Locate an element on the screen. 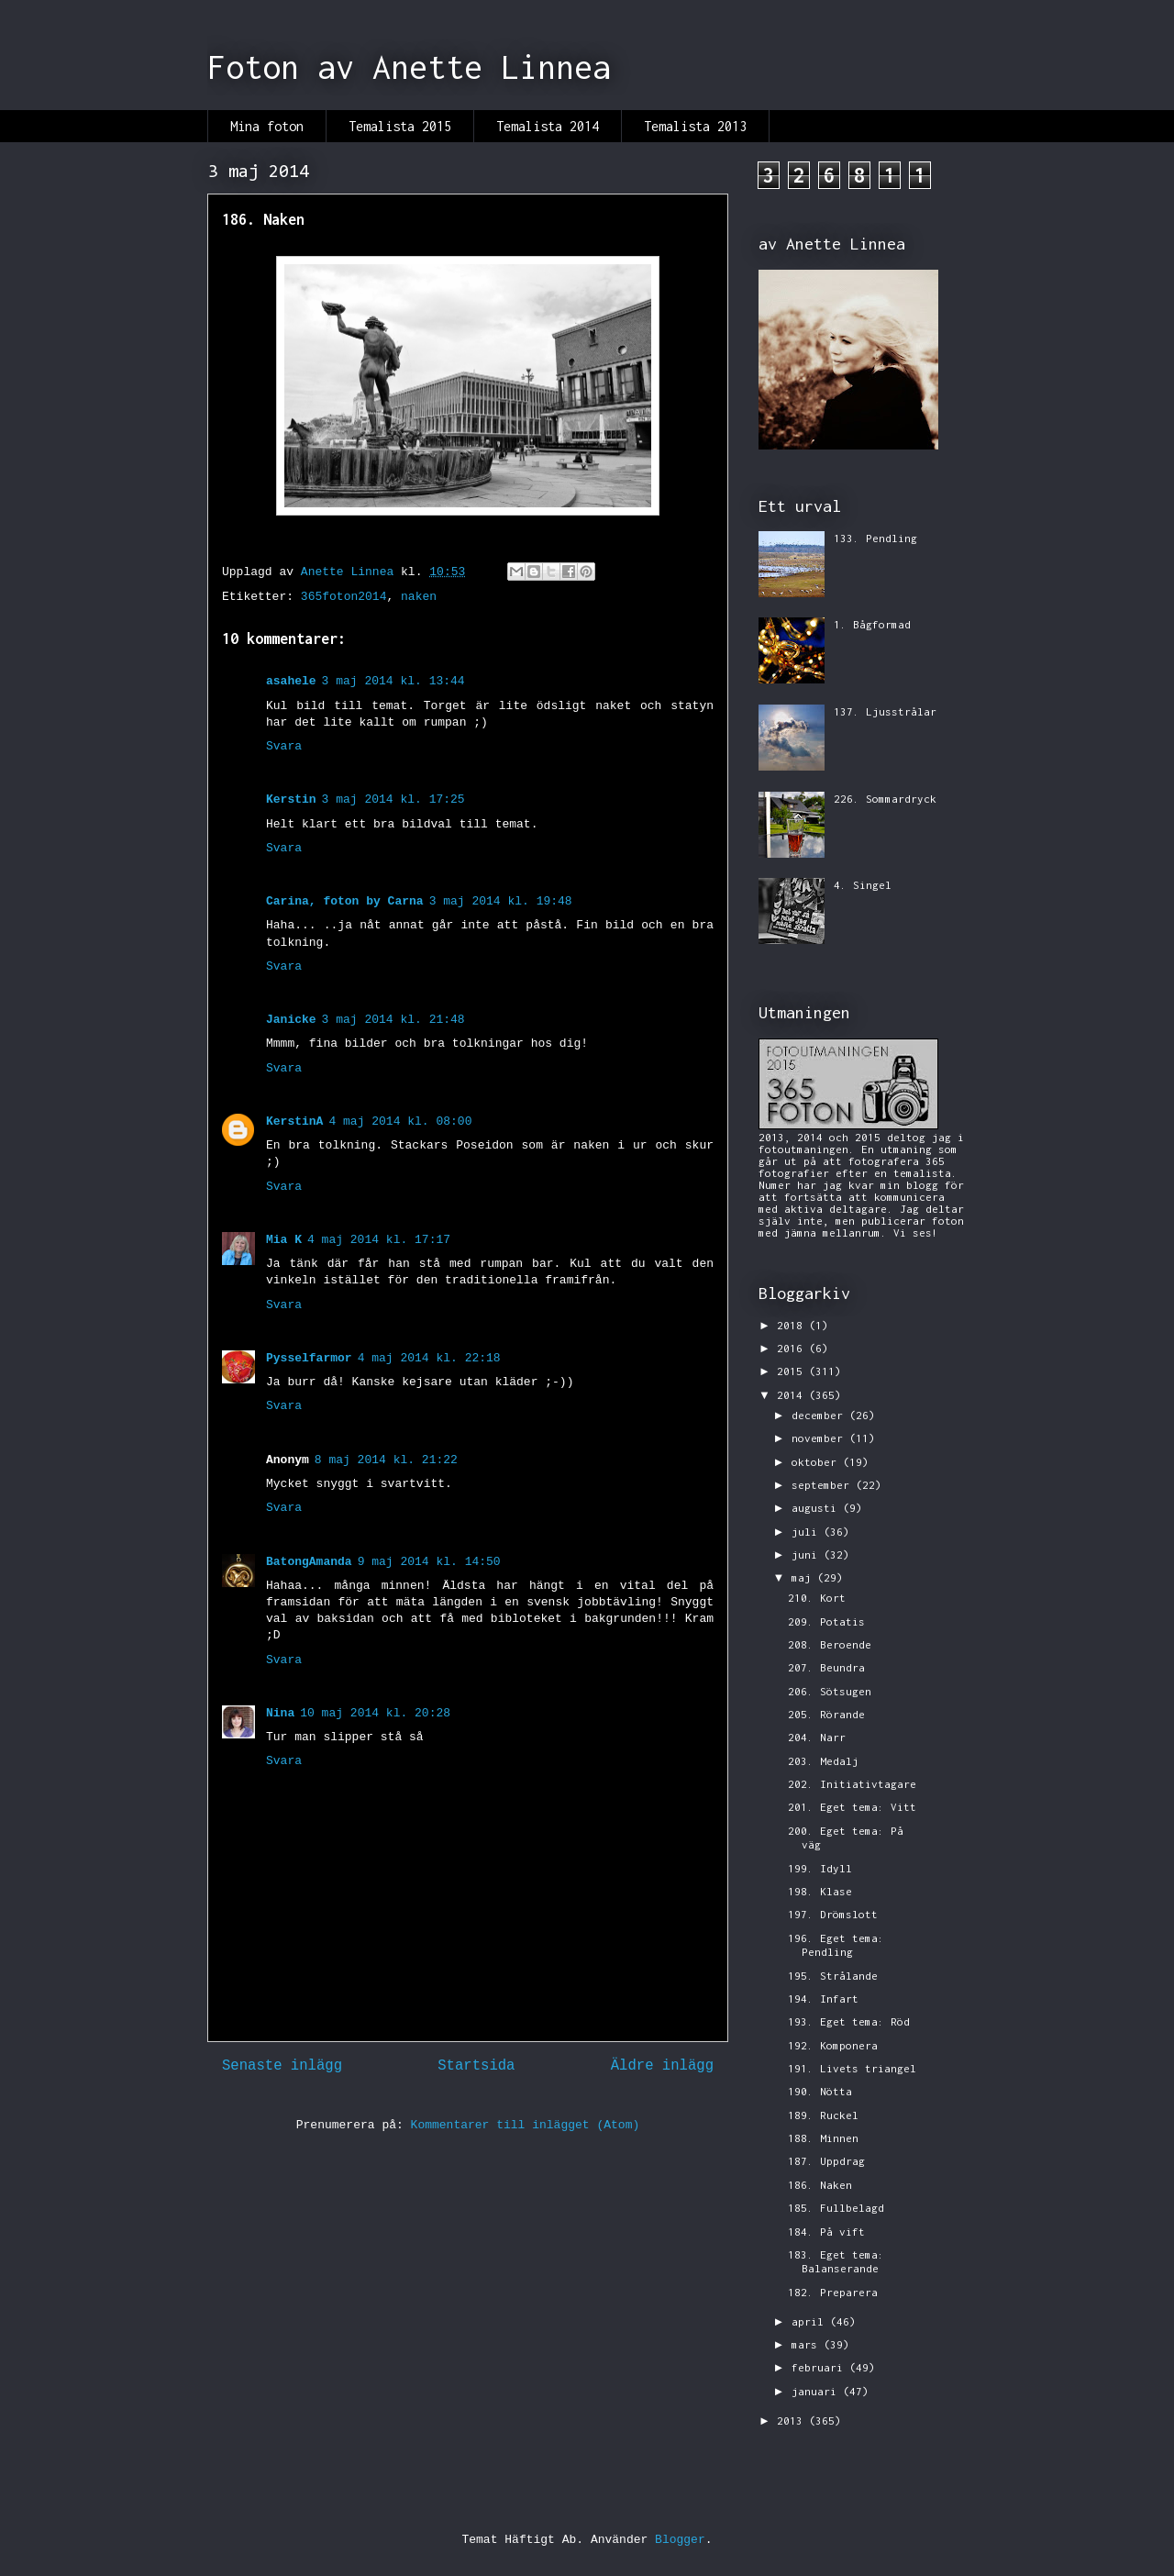 The width and height of the screenshot is (1174, 2576). 4 maj 2014 kl. 17:17 is located at coordinates (378, 1240).